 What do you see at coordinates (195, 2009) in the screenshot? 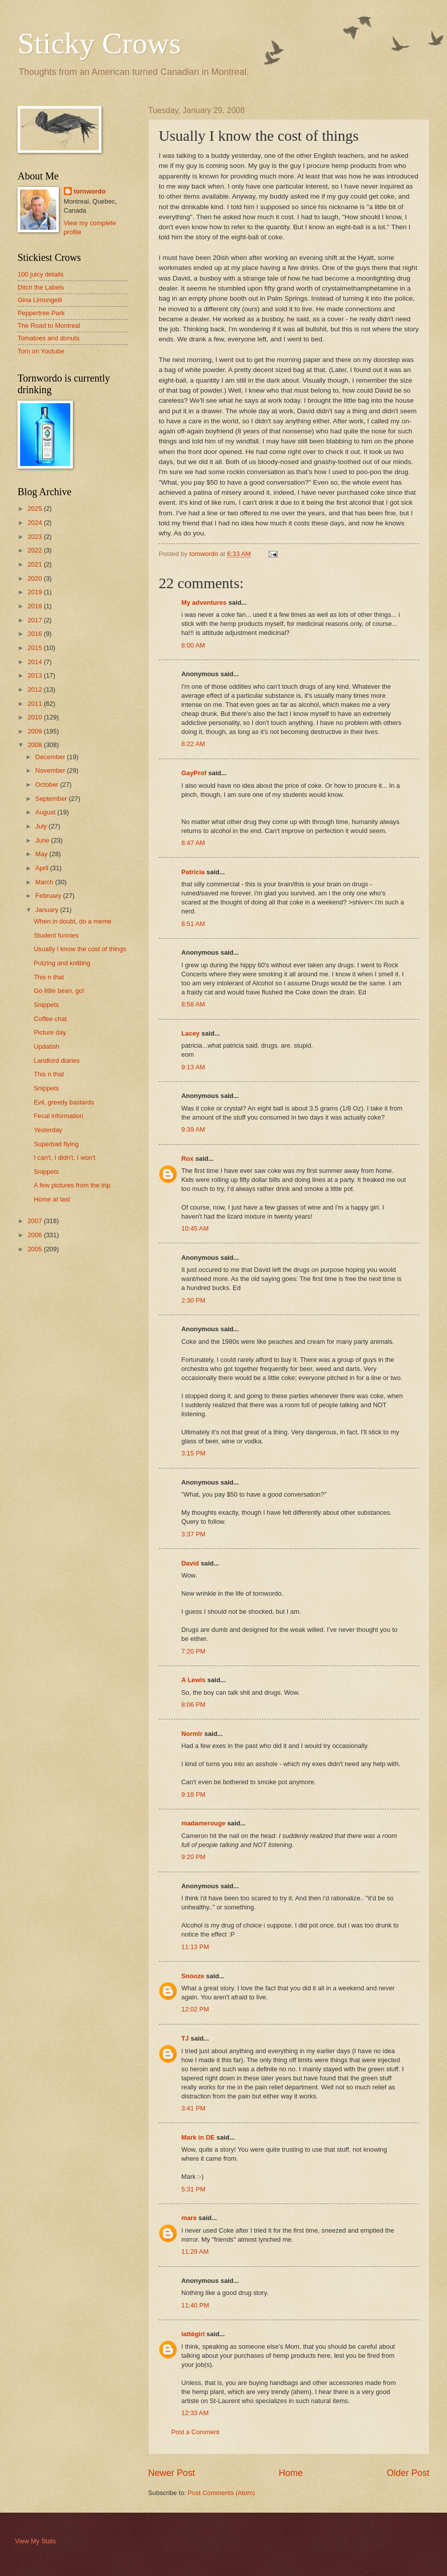
I see `12:02 PM` at bounding box center [195, 2009].